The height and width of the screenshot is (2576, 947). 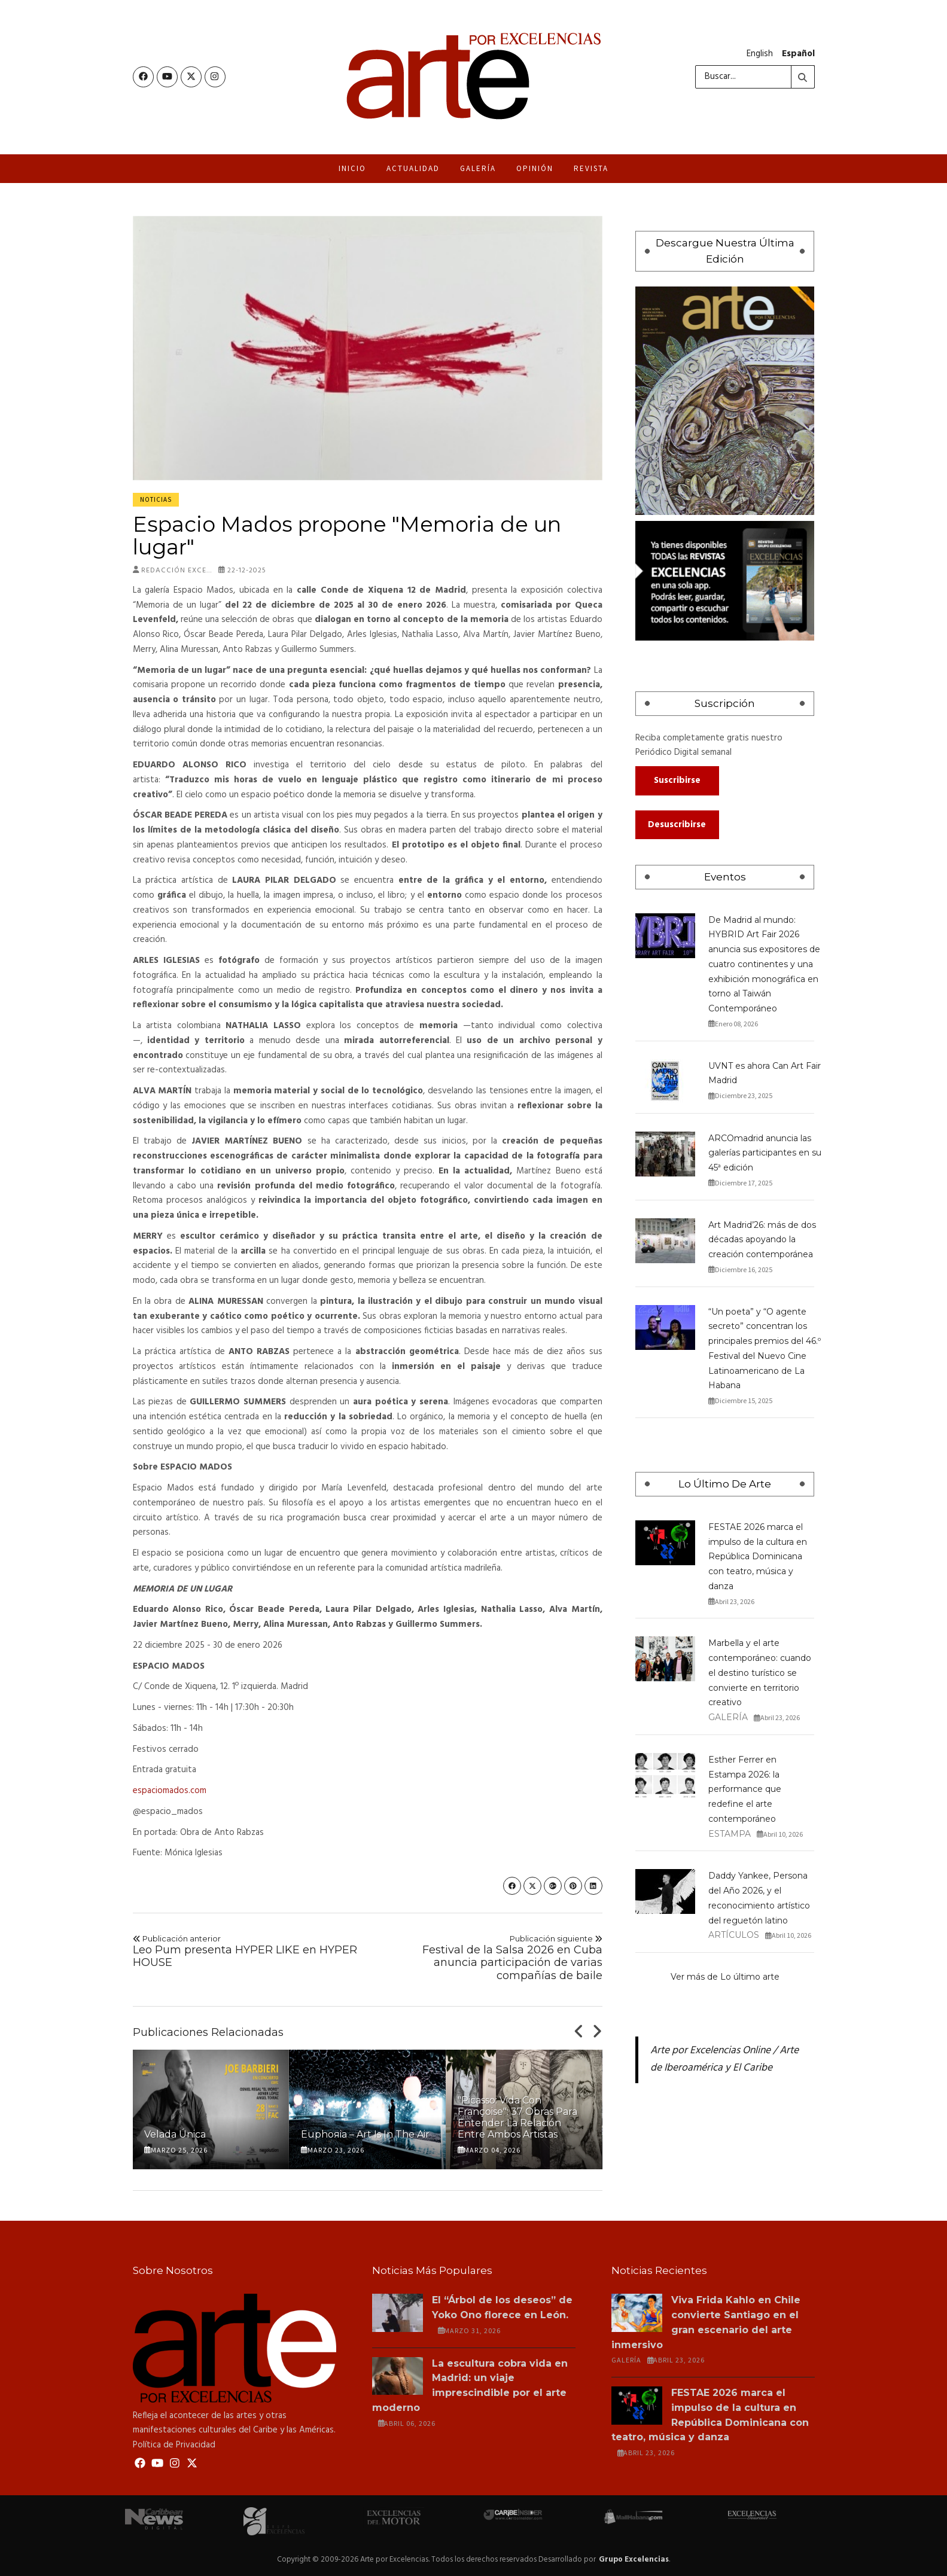 I want to click on Artículos, so click(x=733, y=1933).